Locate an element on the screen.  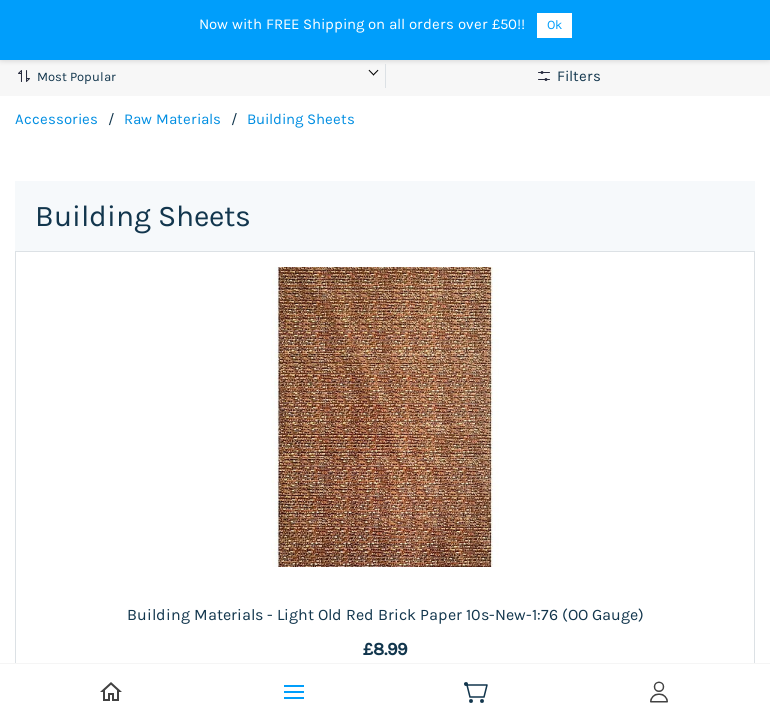
Accessories is located at coordinates (56, 119).